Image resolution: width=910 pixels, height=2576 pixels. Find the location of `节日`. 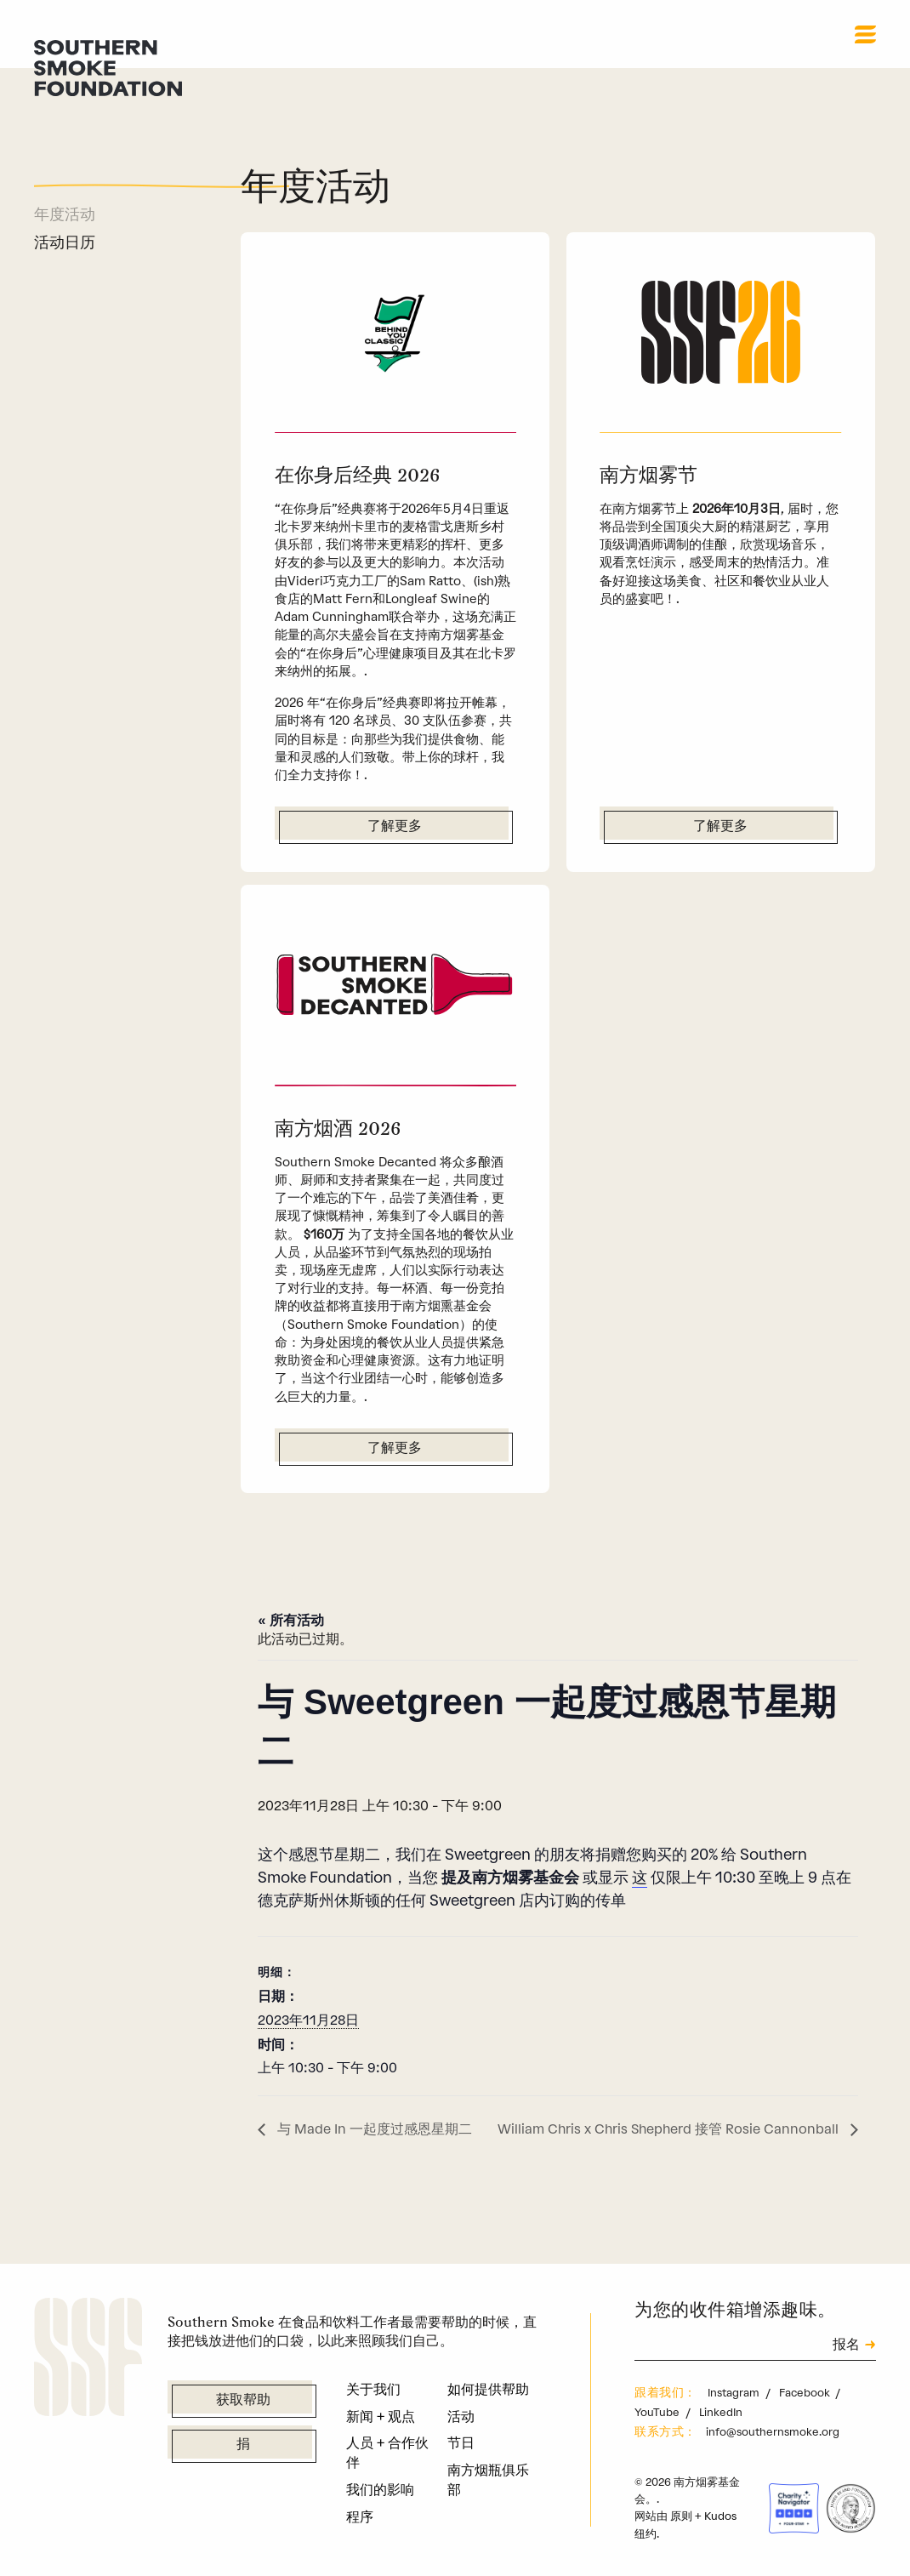

节日 is located at coordinates (461, 2443).